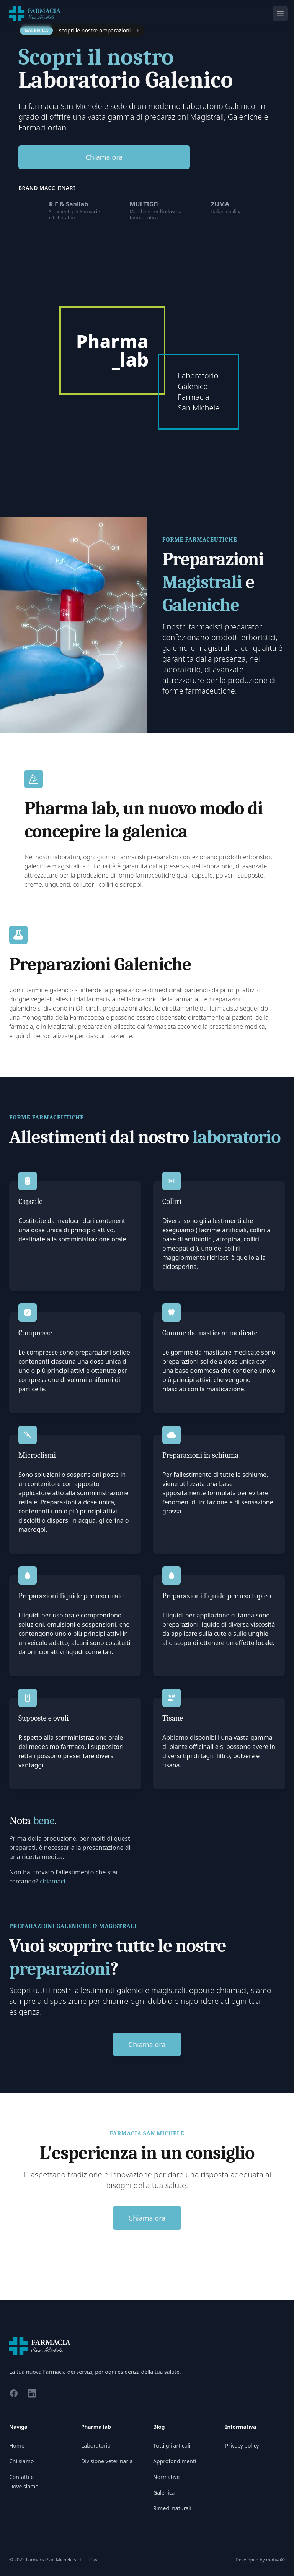  What do you see at coordinates (16, 2445) in the screenshot?
I see `Home` at bounding box center [16, 2445].